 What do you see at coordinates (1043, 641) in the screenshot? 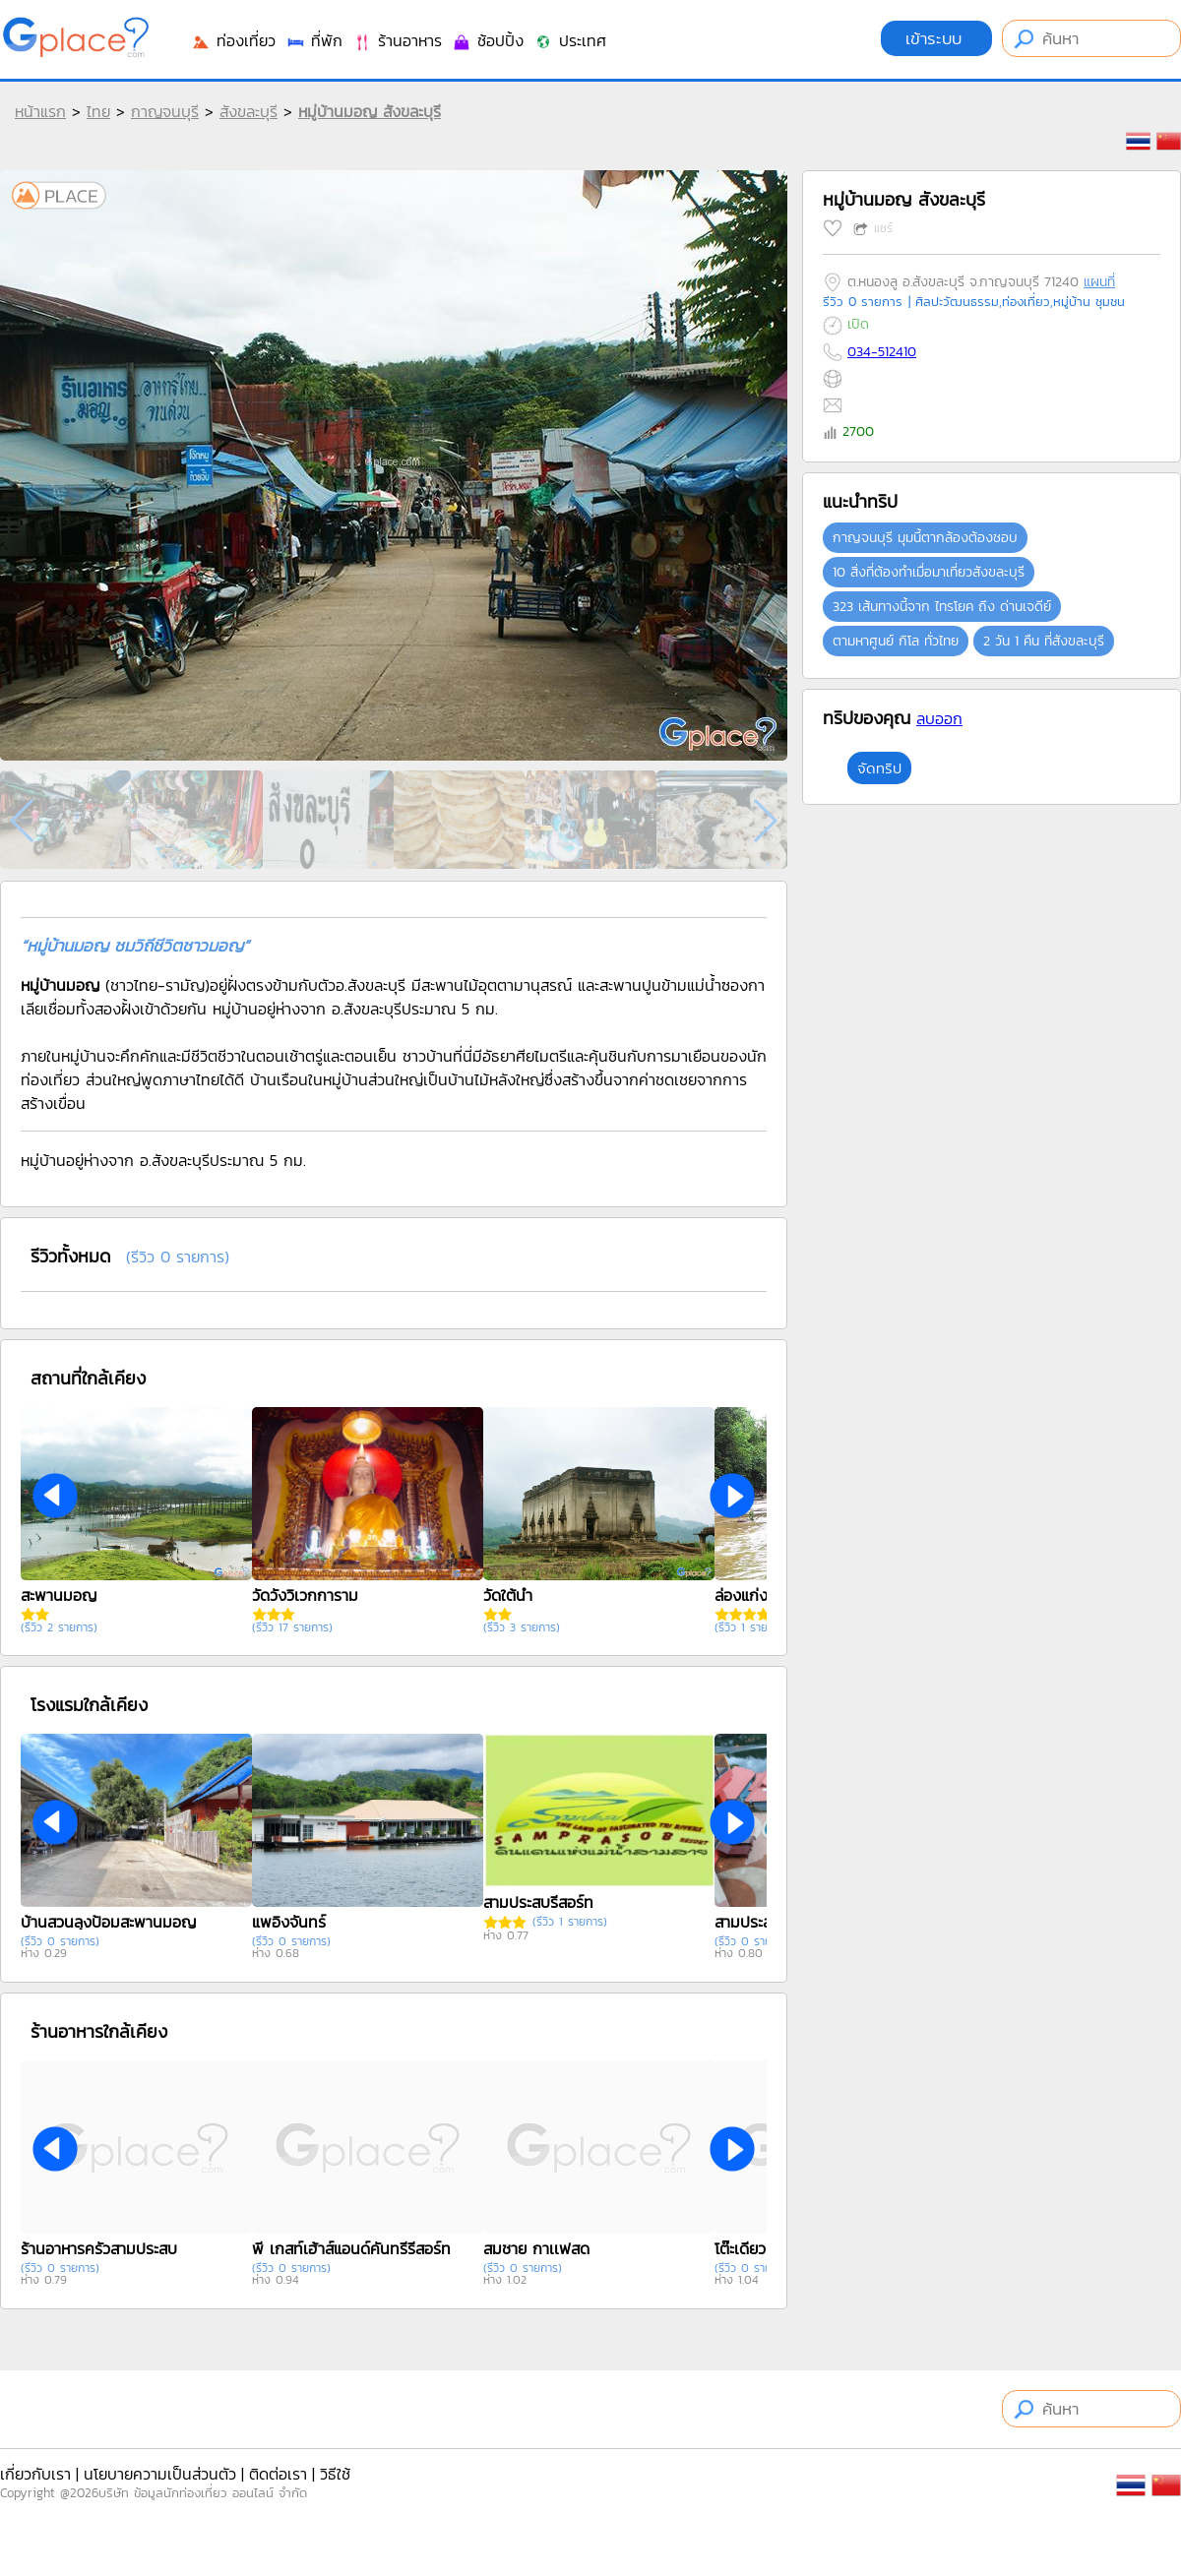
I see `2 วัน 1 คืน ที่สังขละบุรี` at bounding box center [1043, 641].